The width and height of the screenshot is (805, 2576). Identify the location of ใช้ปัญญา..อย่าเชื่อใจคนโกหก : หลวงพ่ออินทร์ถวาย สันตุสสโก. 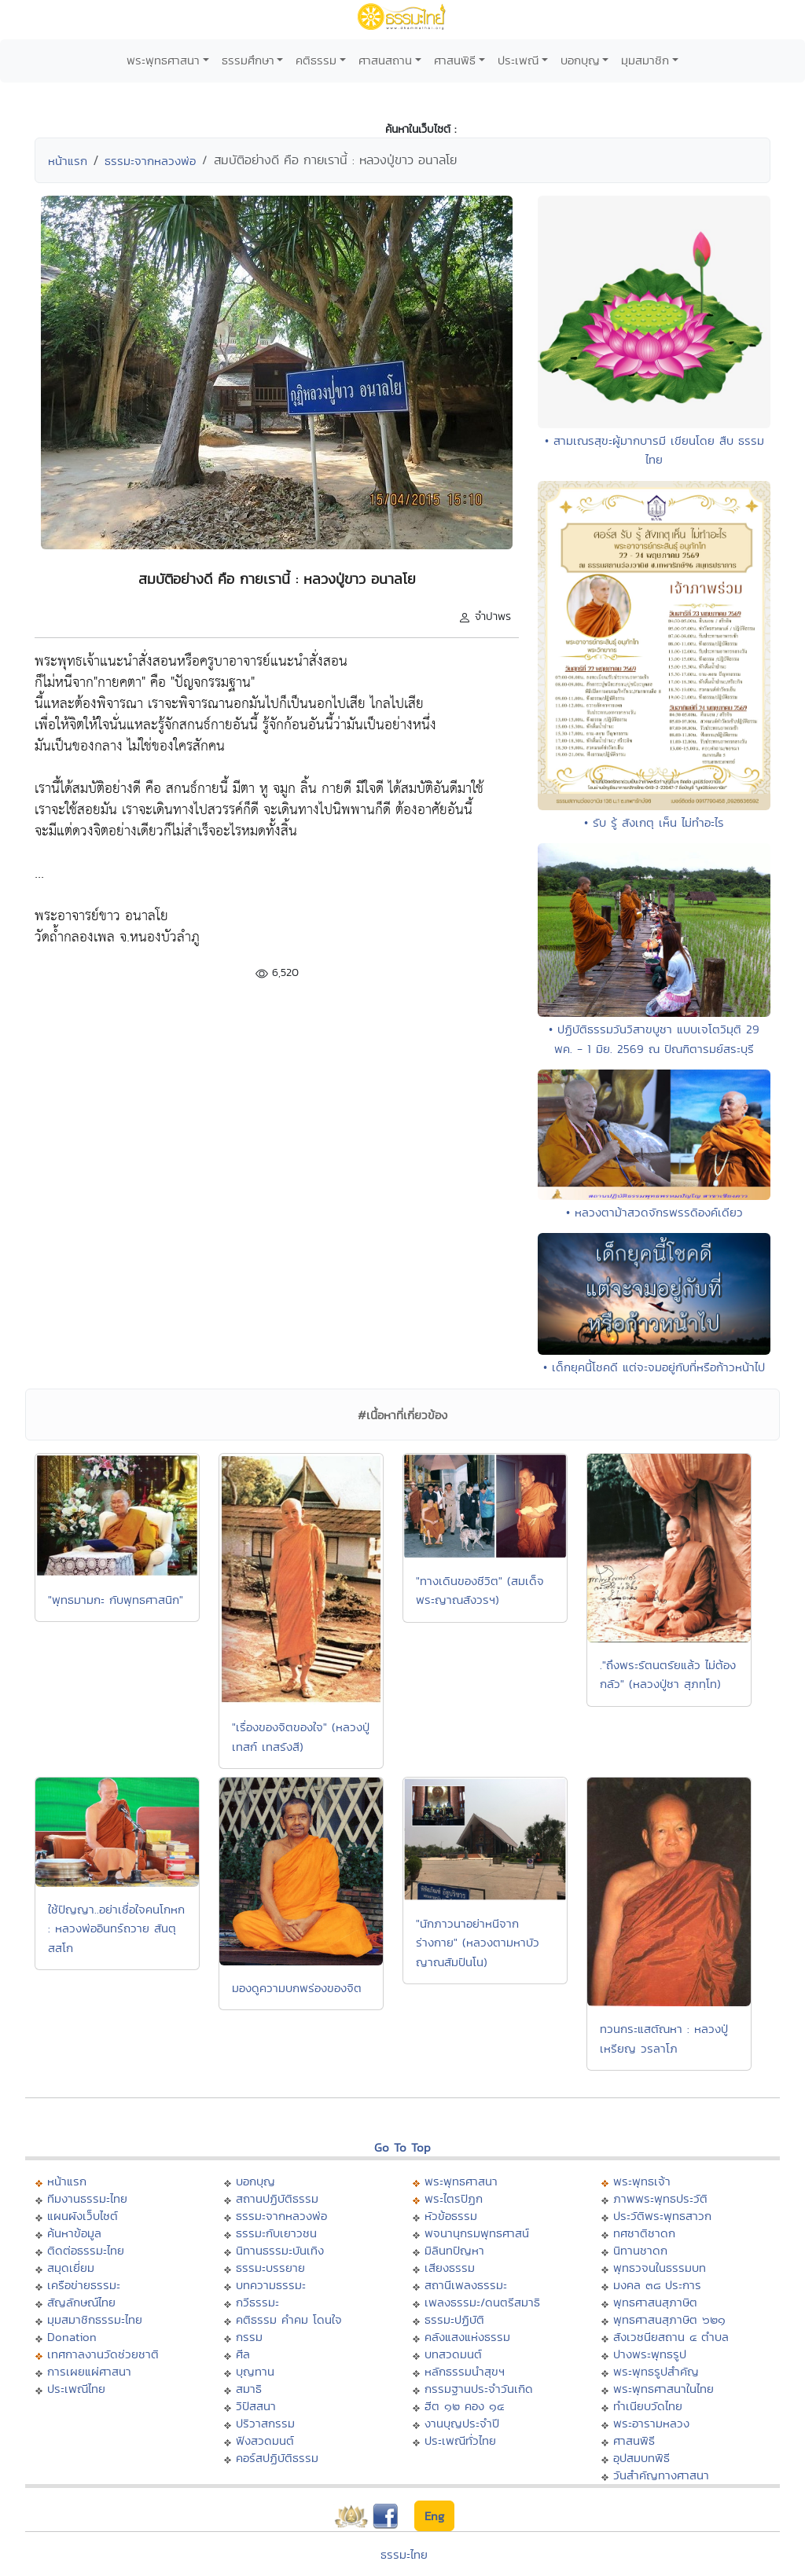
(116, 1928).